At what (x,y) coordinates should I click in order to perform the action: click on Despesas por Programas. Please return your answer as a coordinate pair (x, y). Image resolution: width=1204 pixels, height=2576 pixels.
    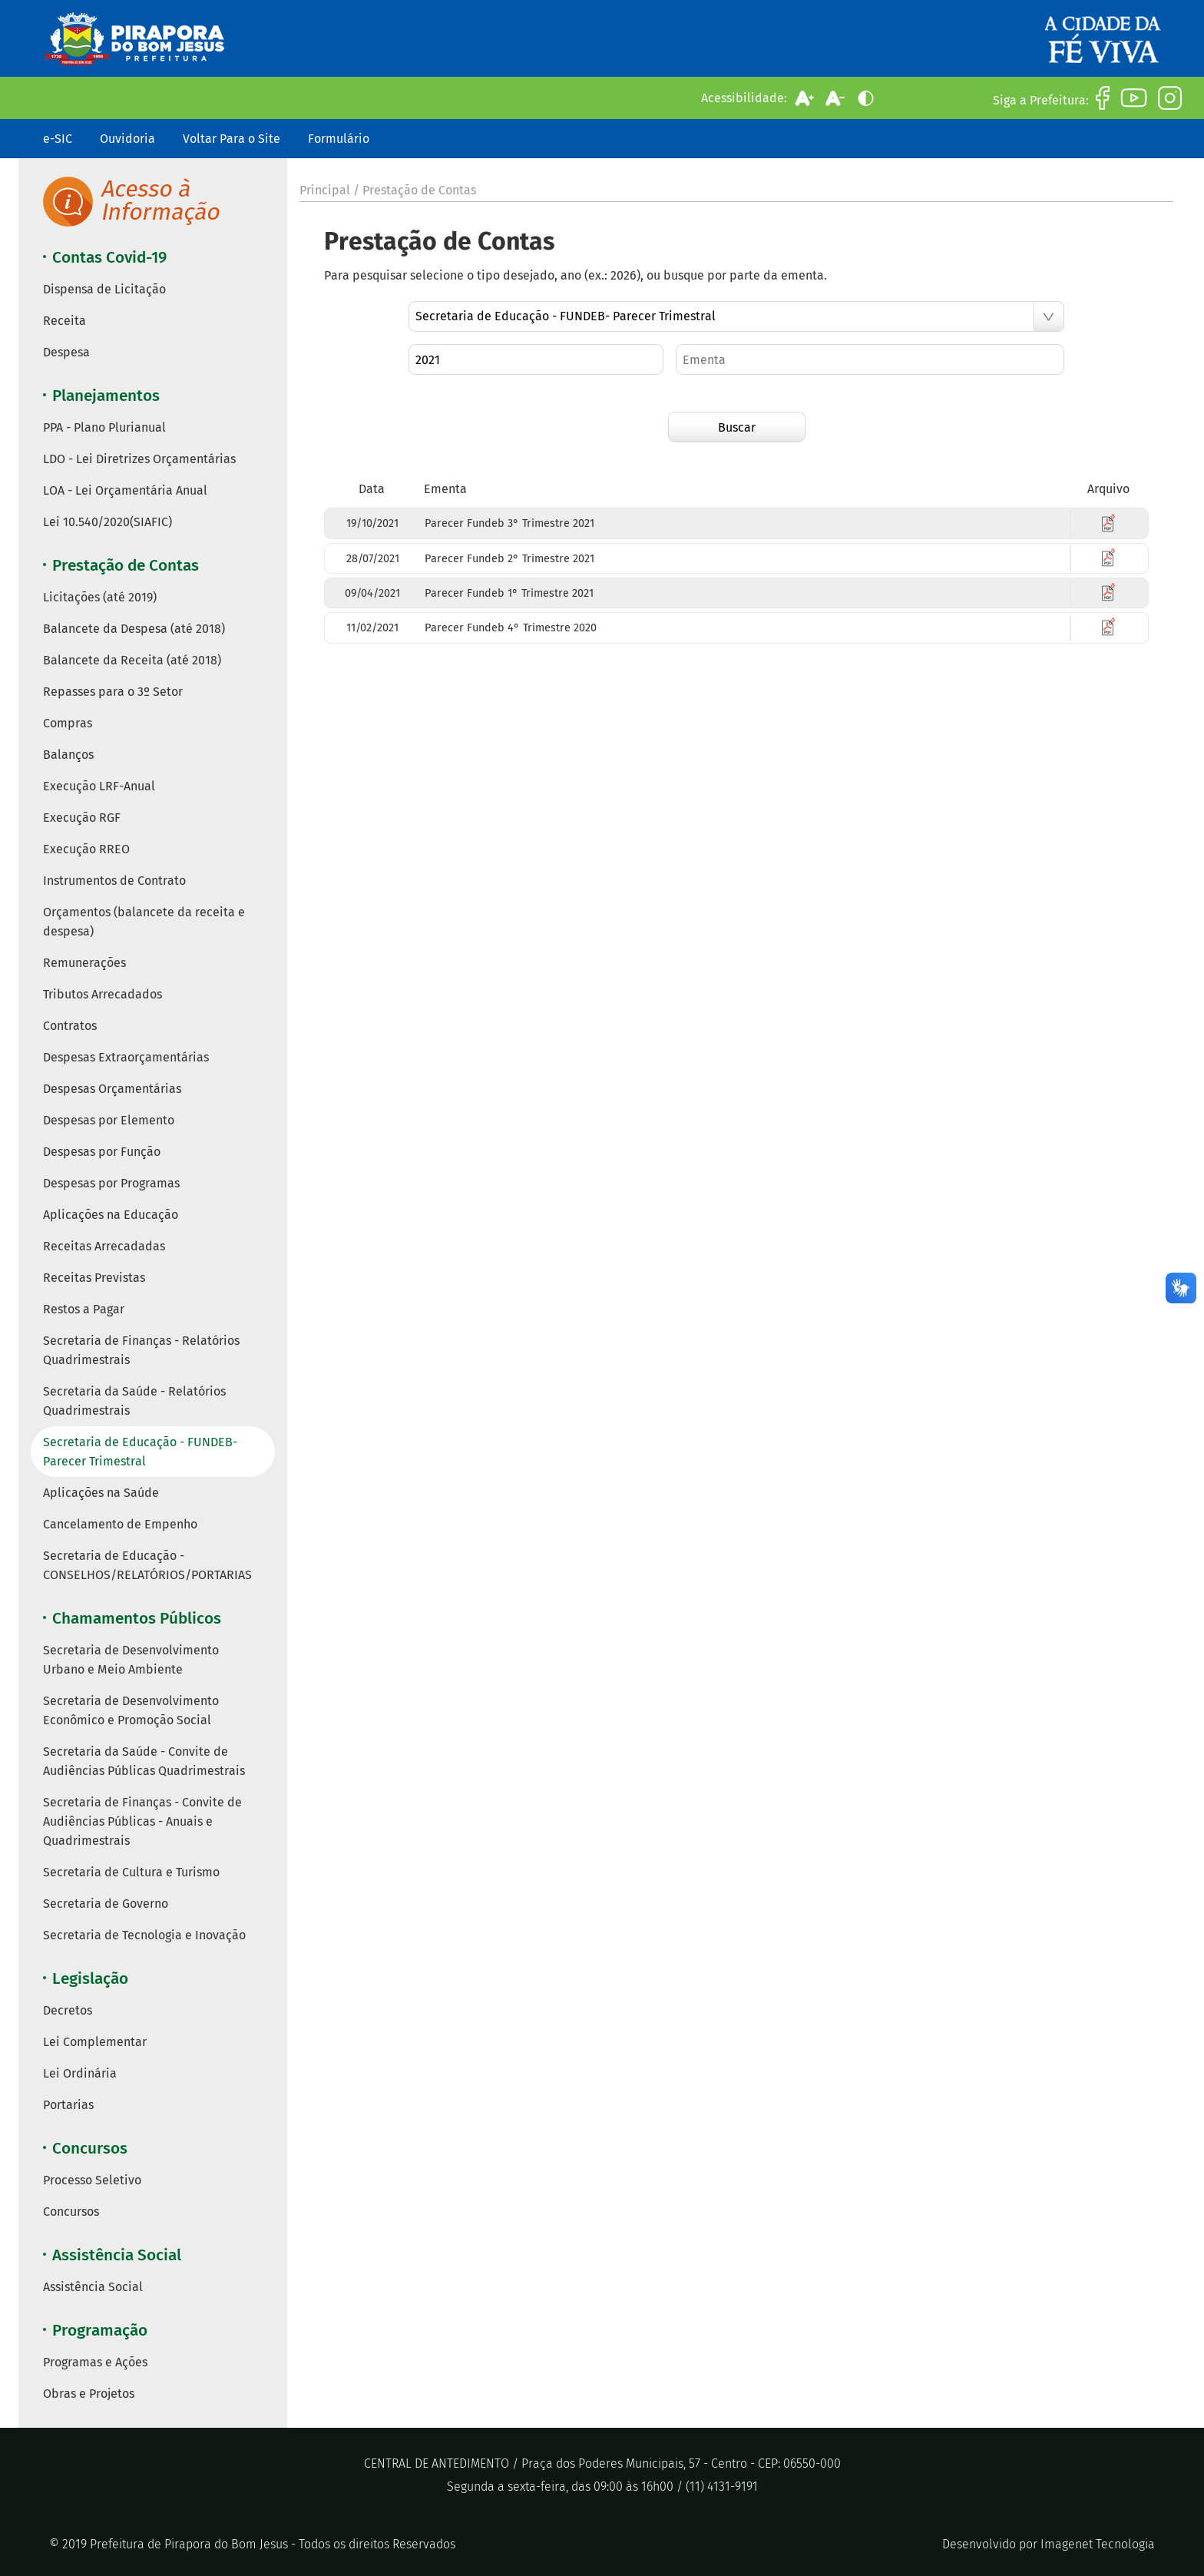
    Looking at the image, I should click on (111, 1183).